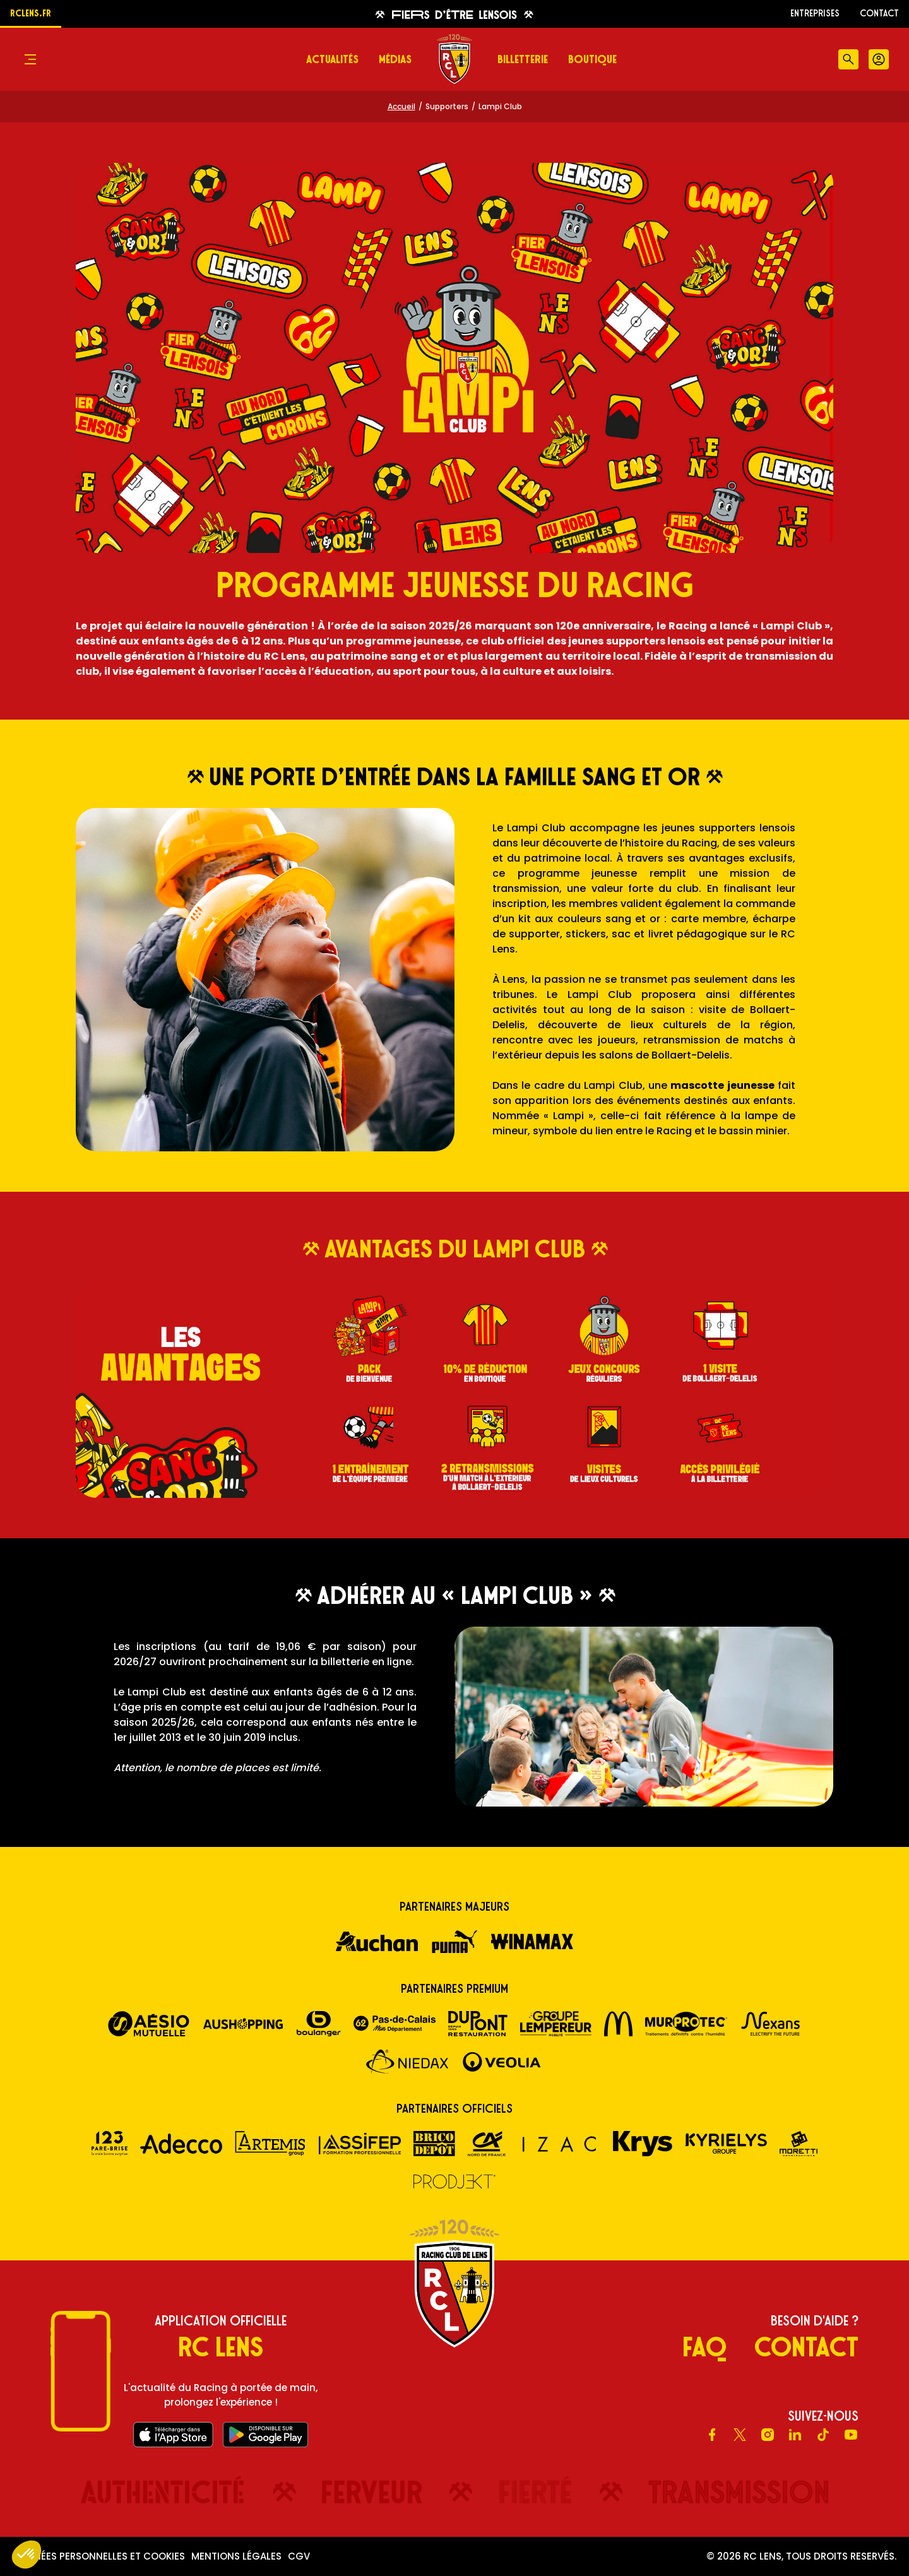  What do you see at coordinates (592, 59) in the screenshot?
I see `Boutique` at bounding box center [592, 59].